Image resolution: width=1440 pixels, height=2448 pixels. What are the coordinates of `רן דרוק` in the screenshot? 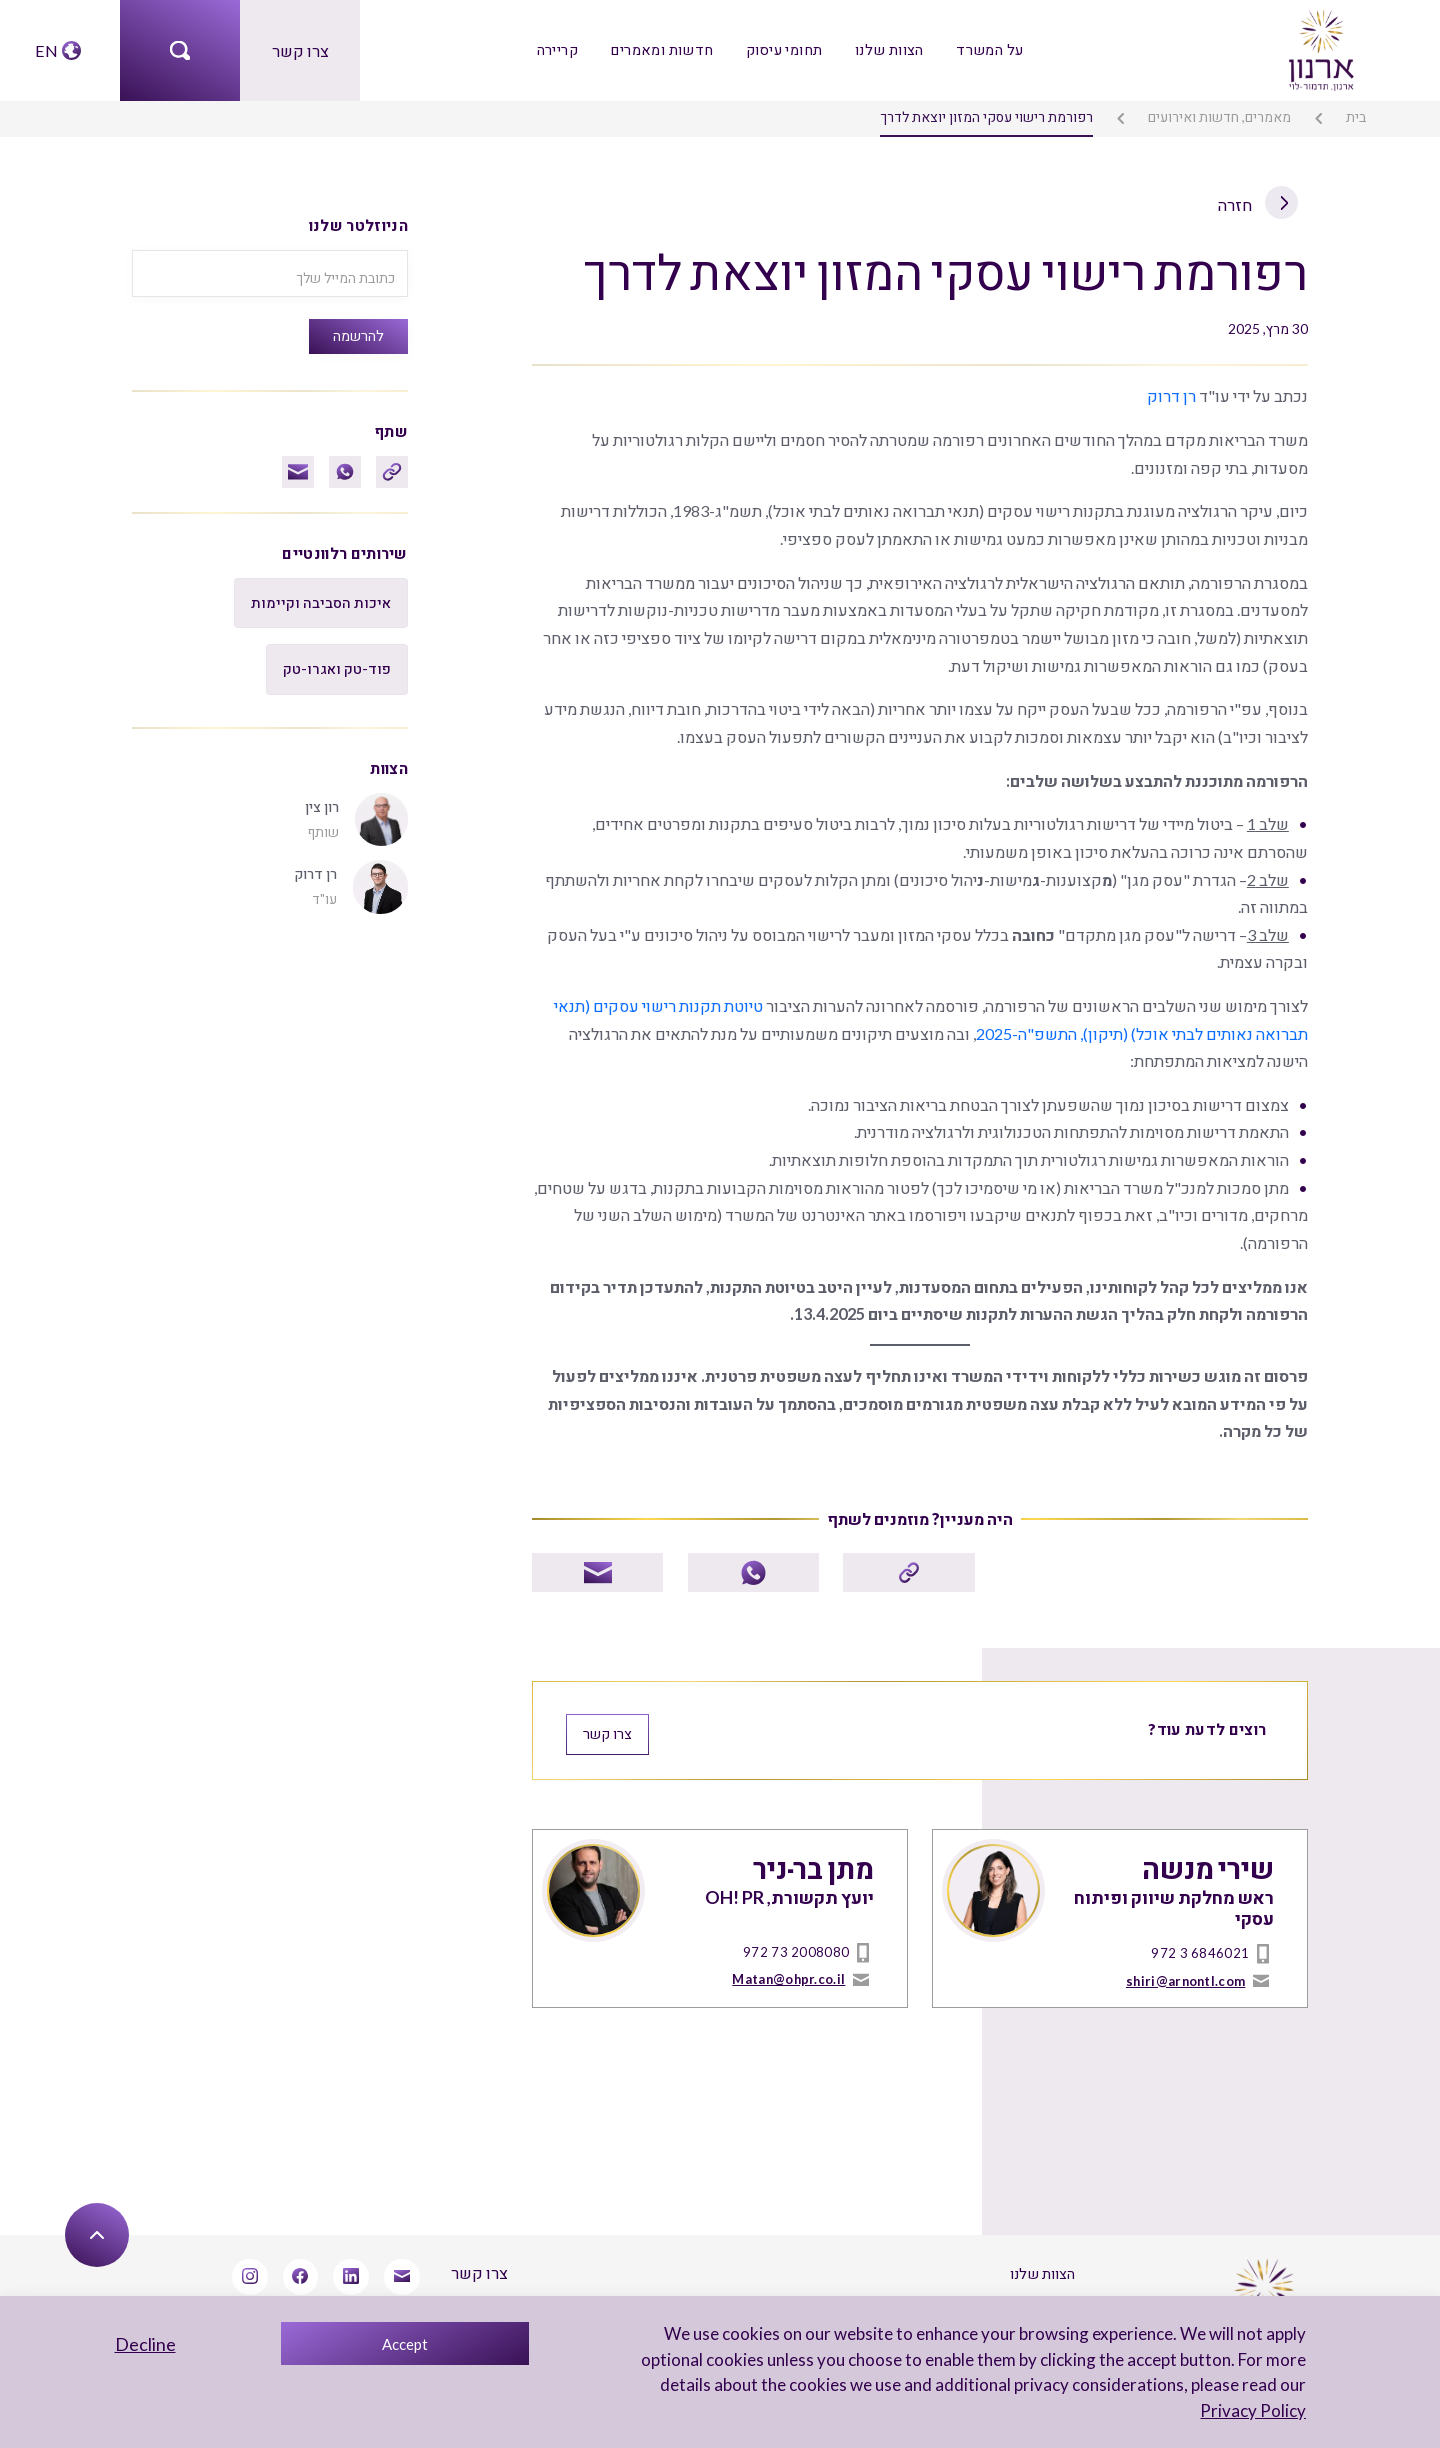 It's located at (1173, 392).